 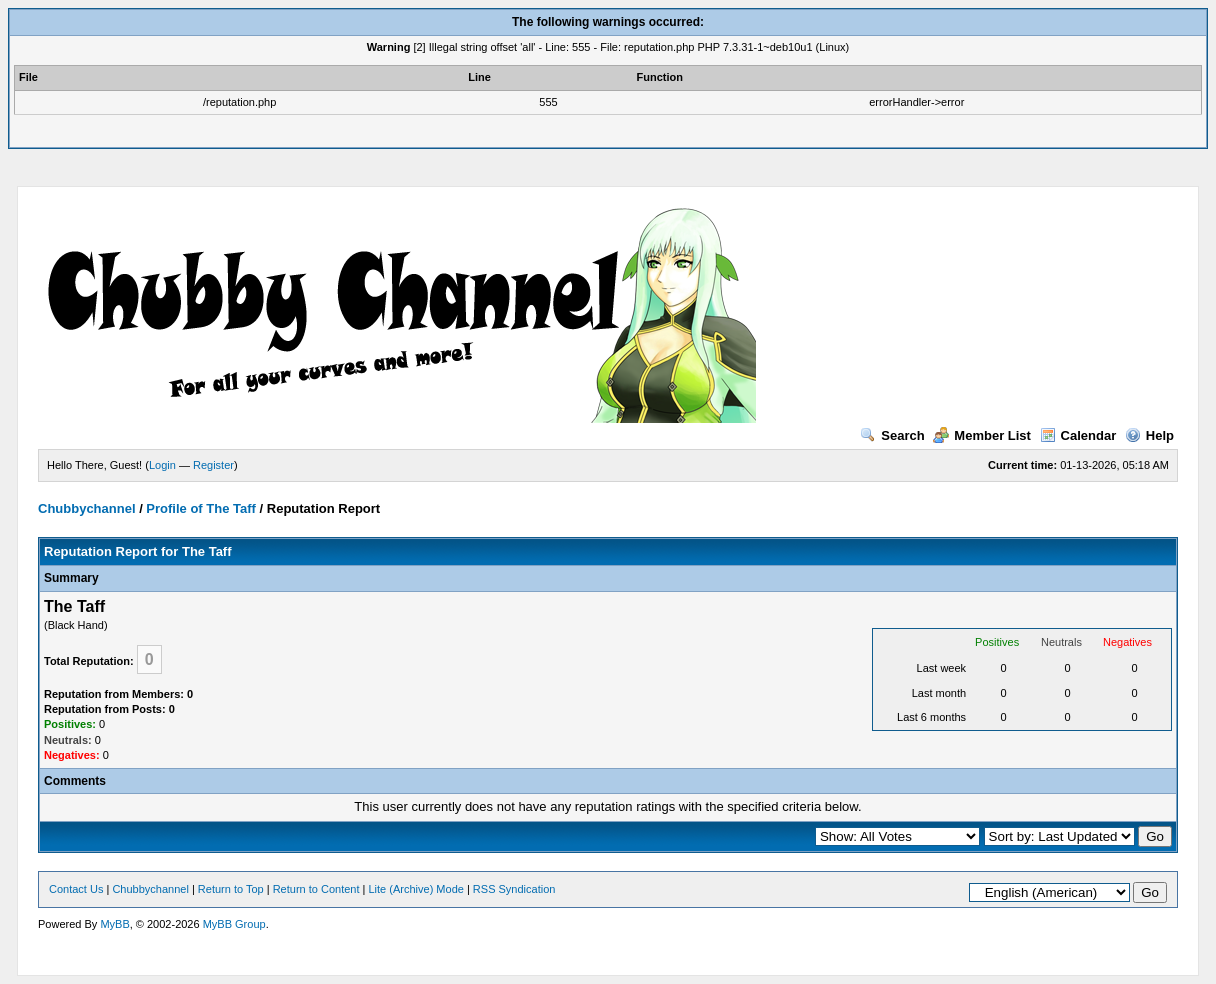 I want to click on Search, so click(x=892, y=435).